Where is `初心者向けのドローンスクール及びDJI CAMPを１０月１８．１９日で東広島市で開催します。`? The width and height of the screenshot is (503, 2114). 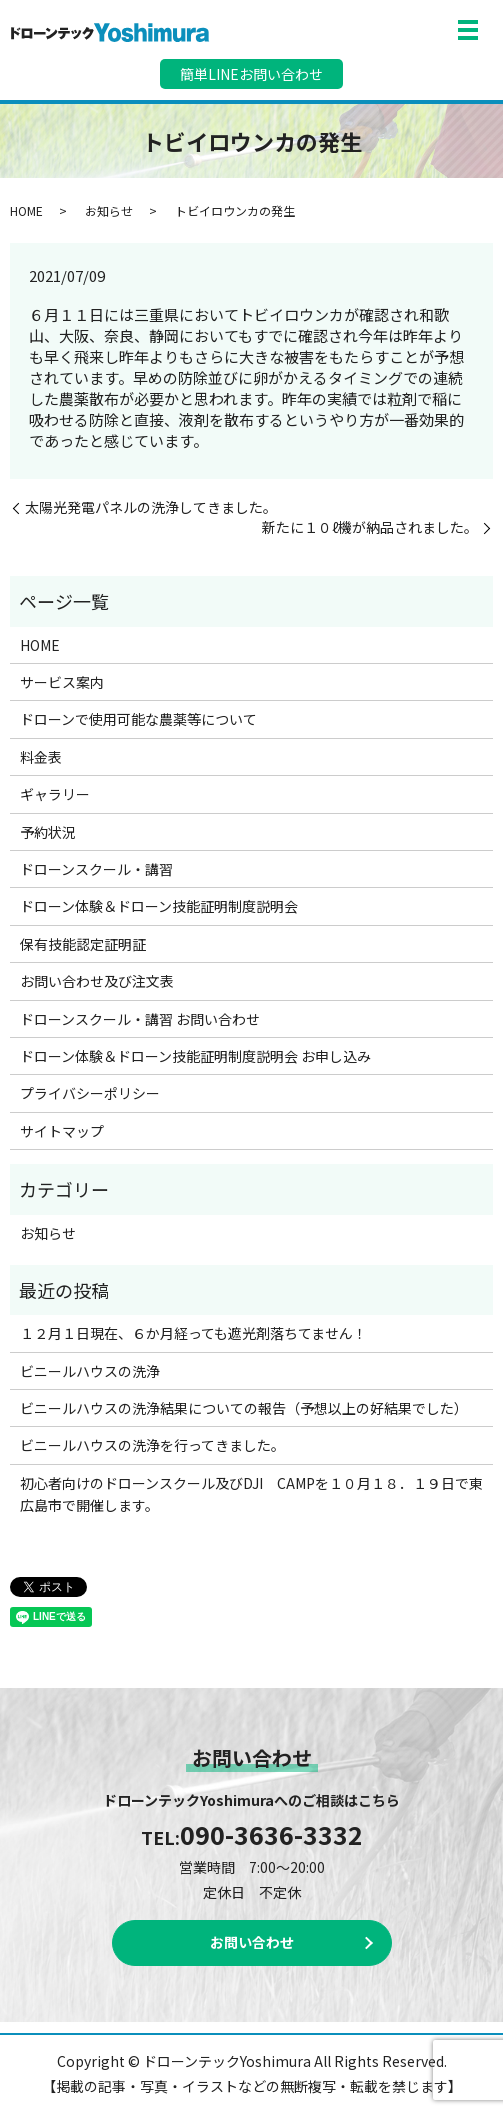 初心者向けのドローンスクール及びDJI CAMPを１０月１８．１９日で東広島市で開催します。 is located at coordinates (251, 1494).